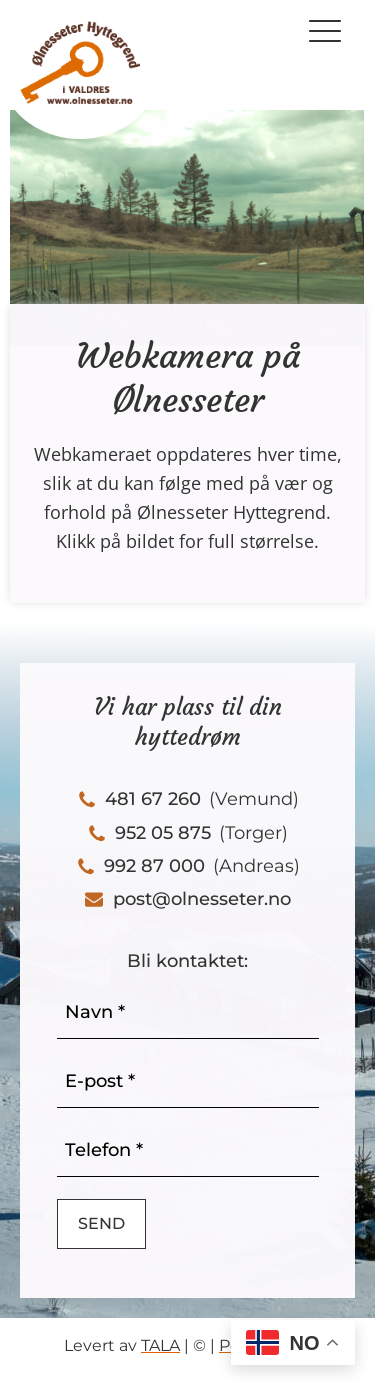  I want to click on TALA, so click(160, 1345).